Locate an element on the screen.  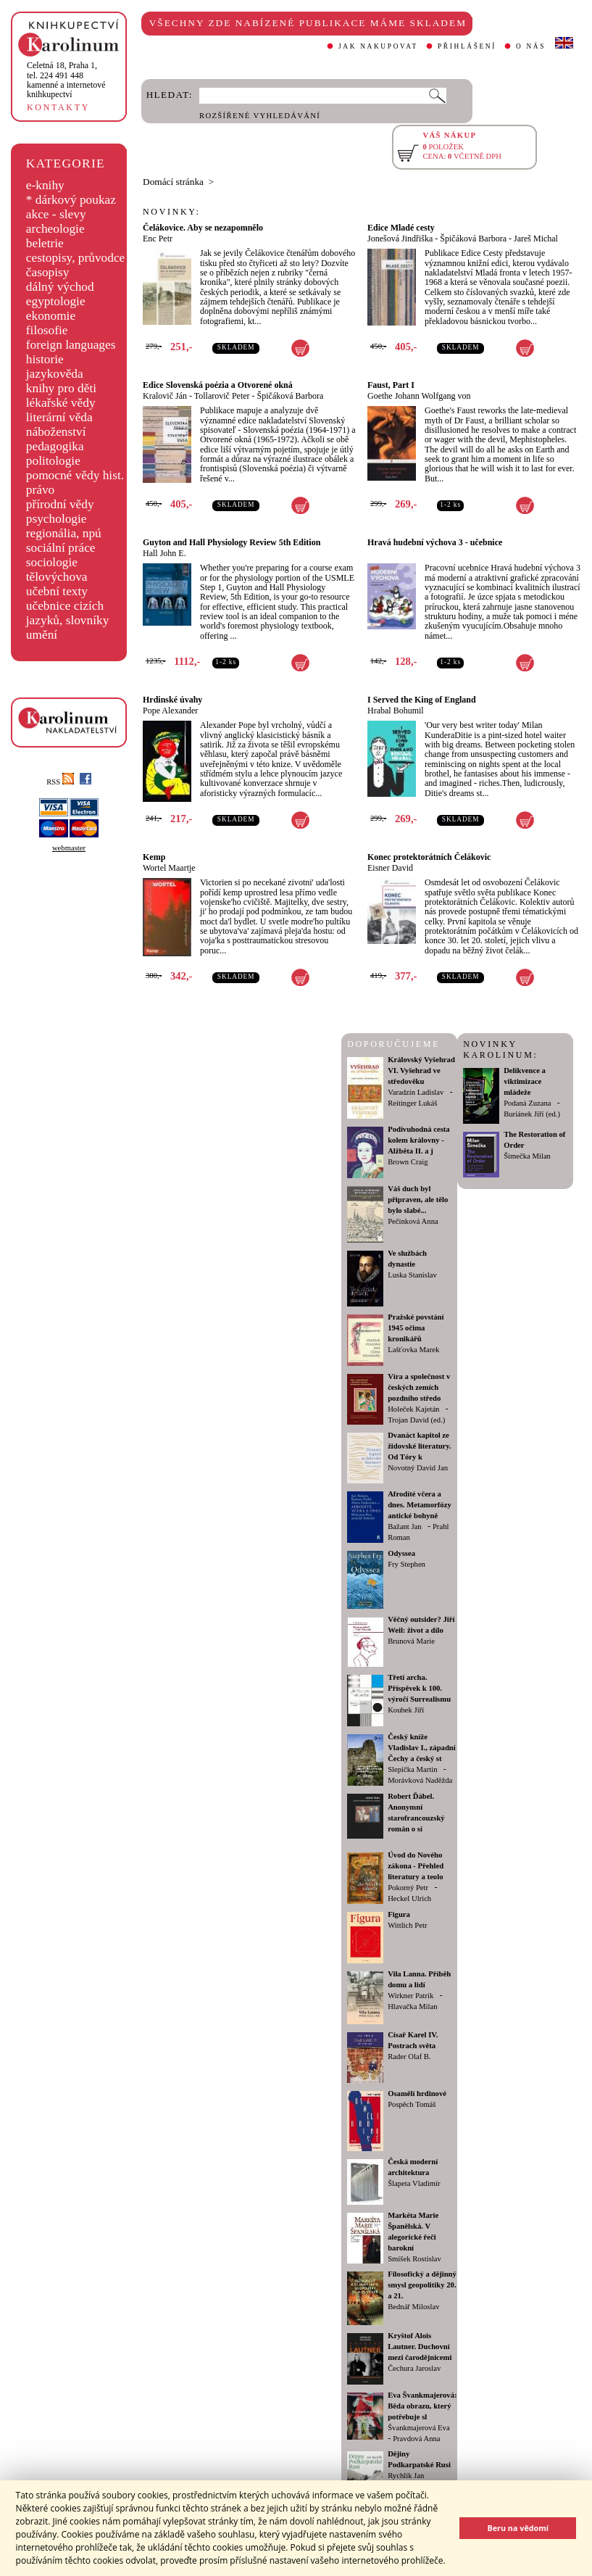
Goethe Johann Wolfgang von is located at coordinates (418, 396).